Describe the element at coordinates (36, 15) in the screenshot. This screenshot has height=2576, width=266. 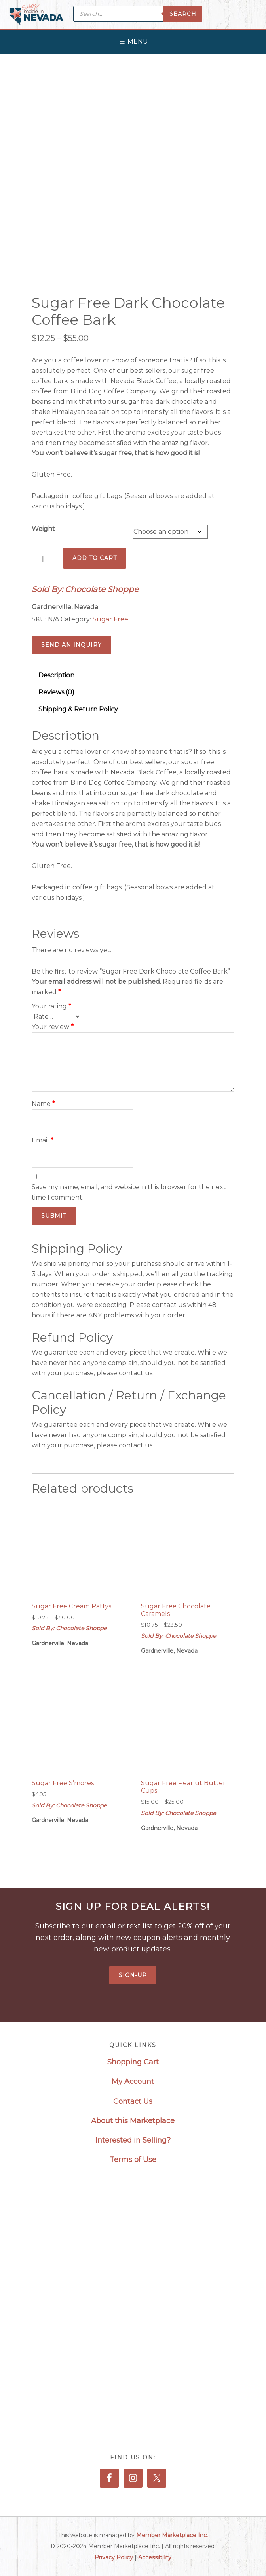
I see `Made in Nevada` at that location.